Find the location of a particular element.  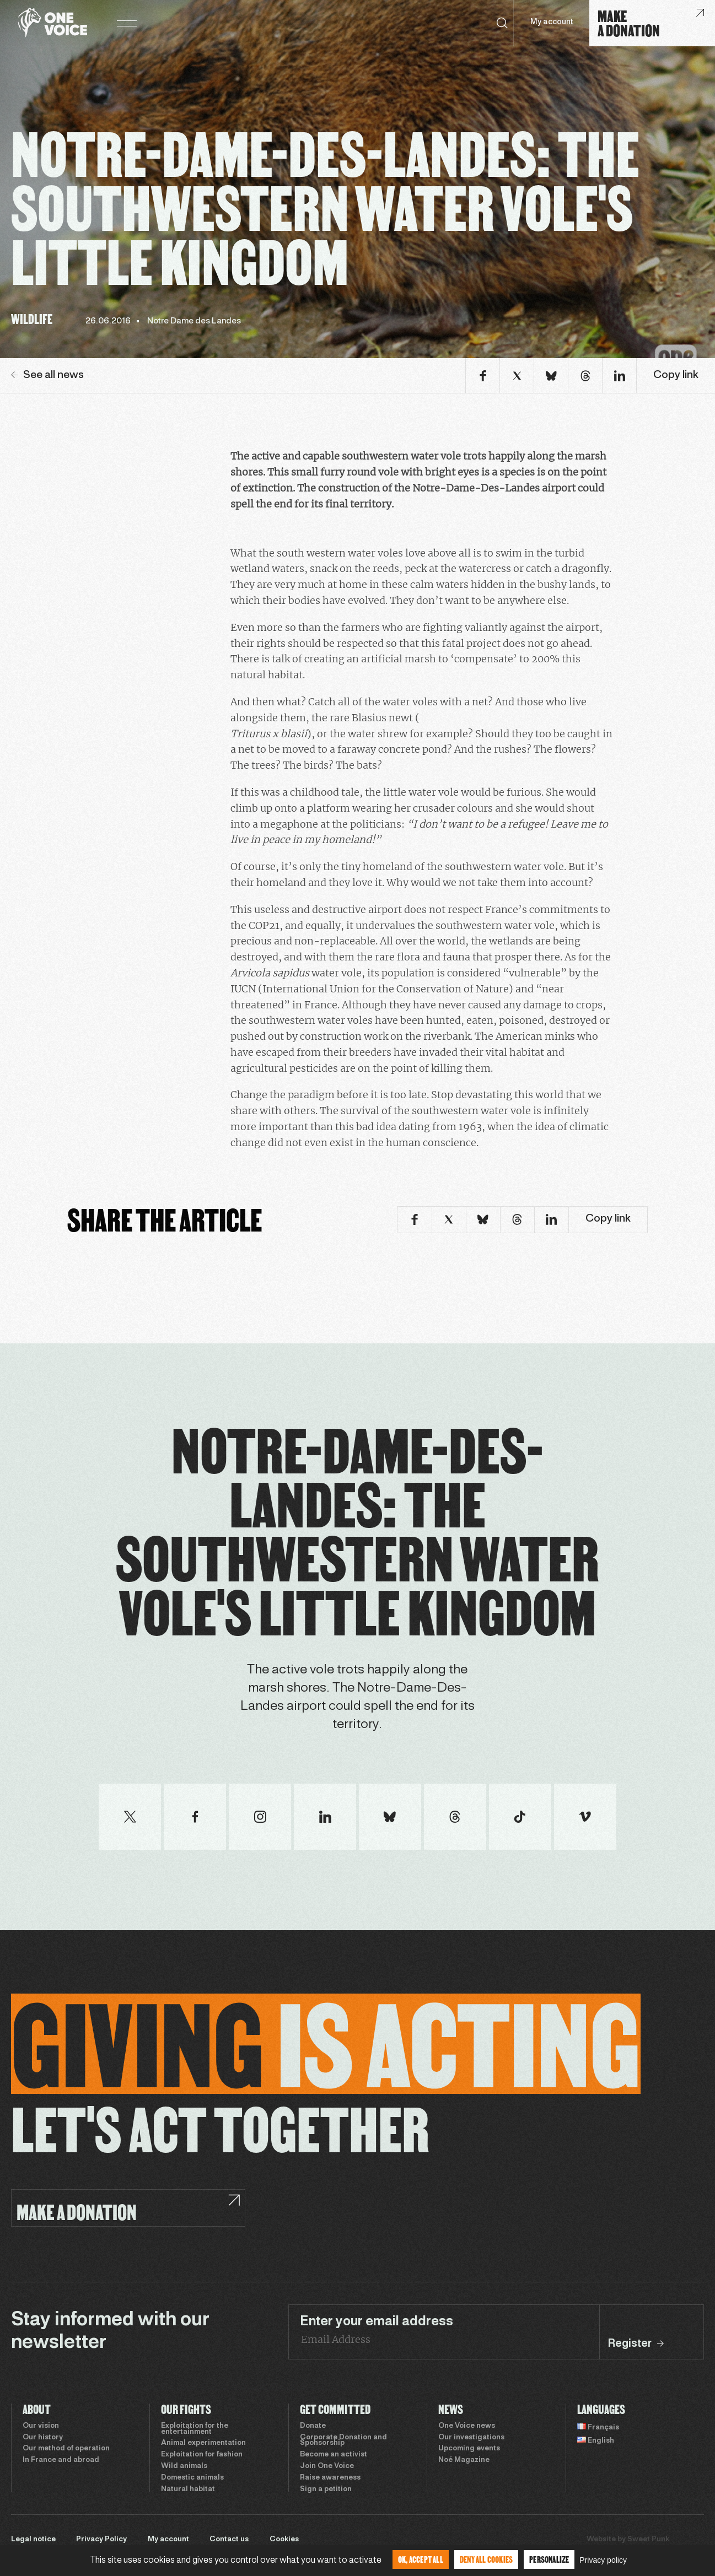

Privacy Policy is located at coordinates (101, 2539).